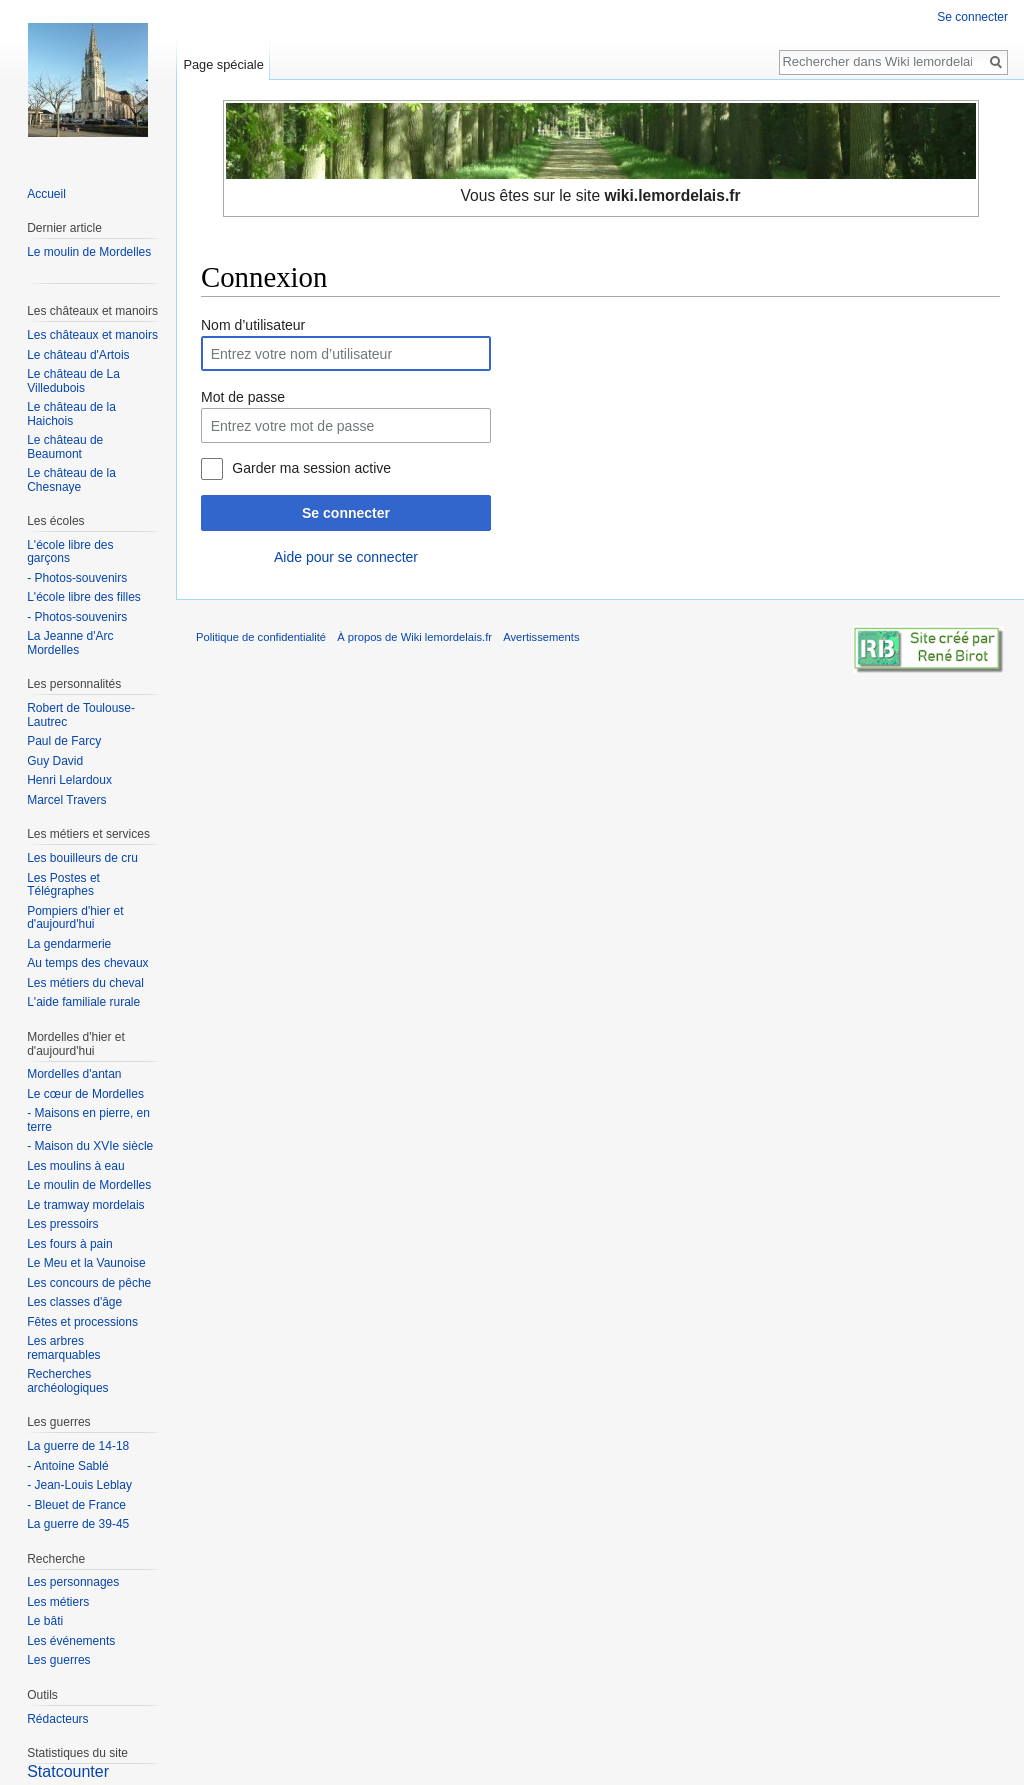 The height and width of the screenshot is (1785, 1024). What do you see at coordinates (253, 325) in the screenshot?
I see `Nom d’utilisateur` at bounding box center [253, 325].